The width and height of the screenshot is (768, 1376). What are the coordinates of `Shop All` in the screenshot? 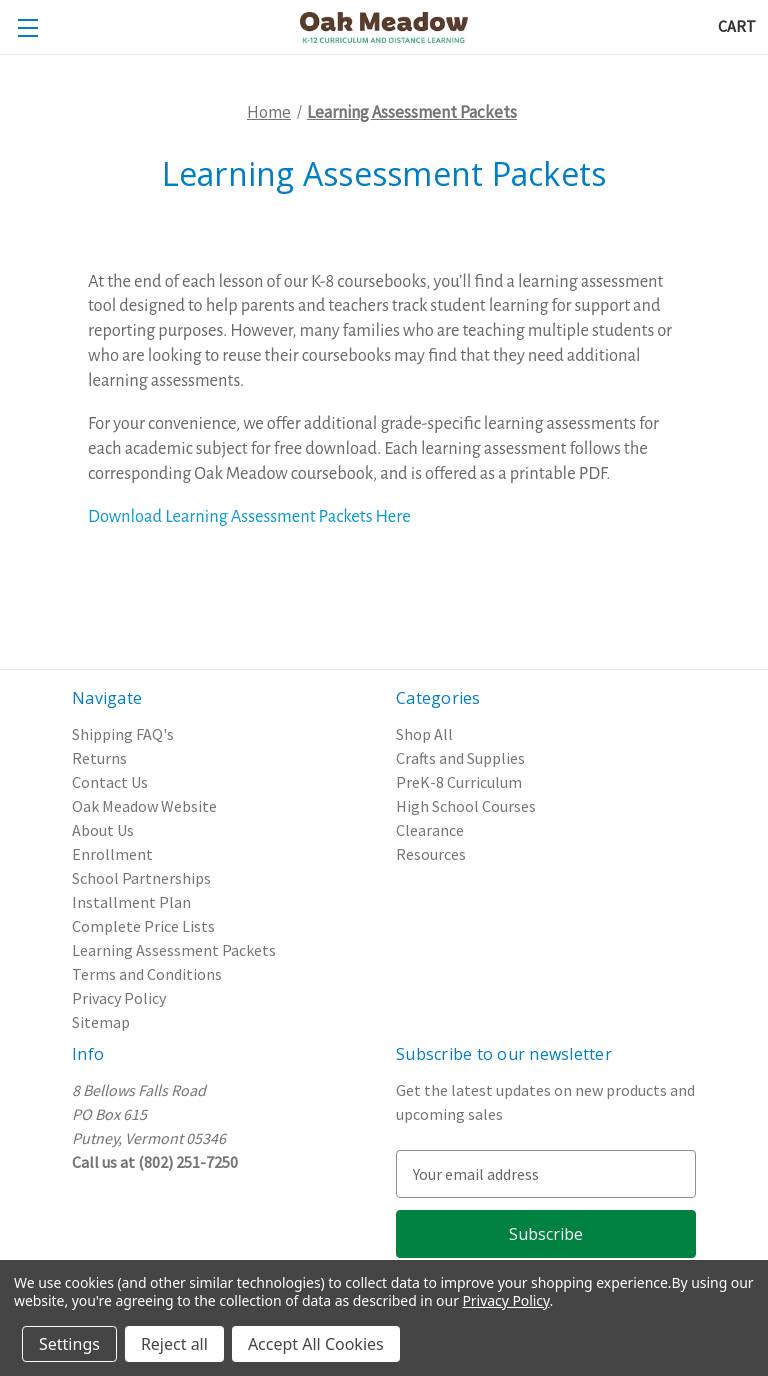 It's located at (424, 734).